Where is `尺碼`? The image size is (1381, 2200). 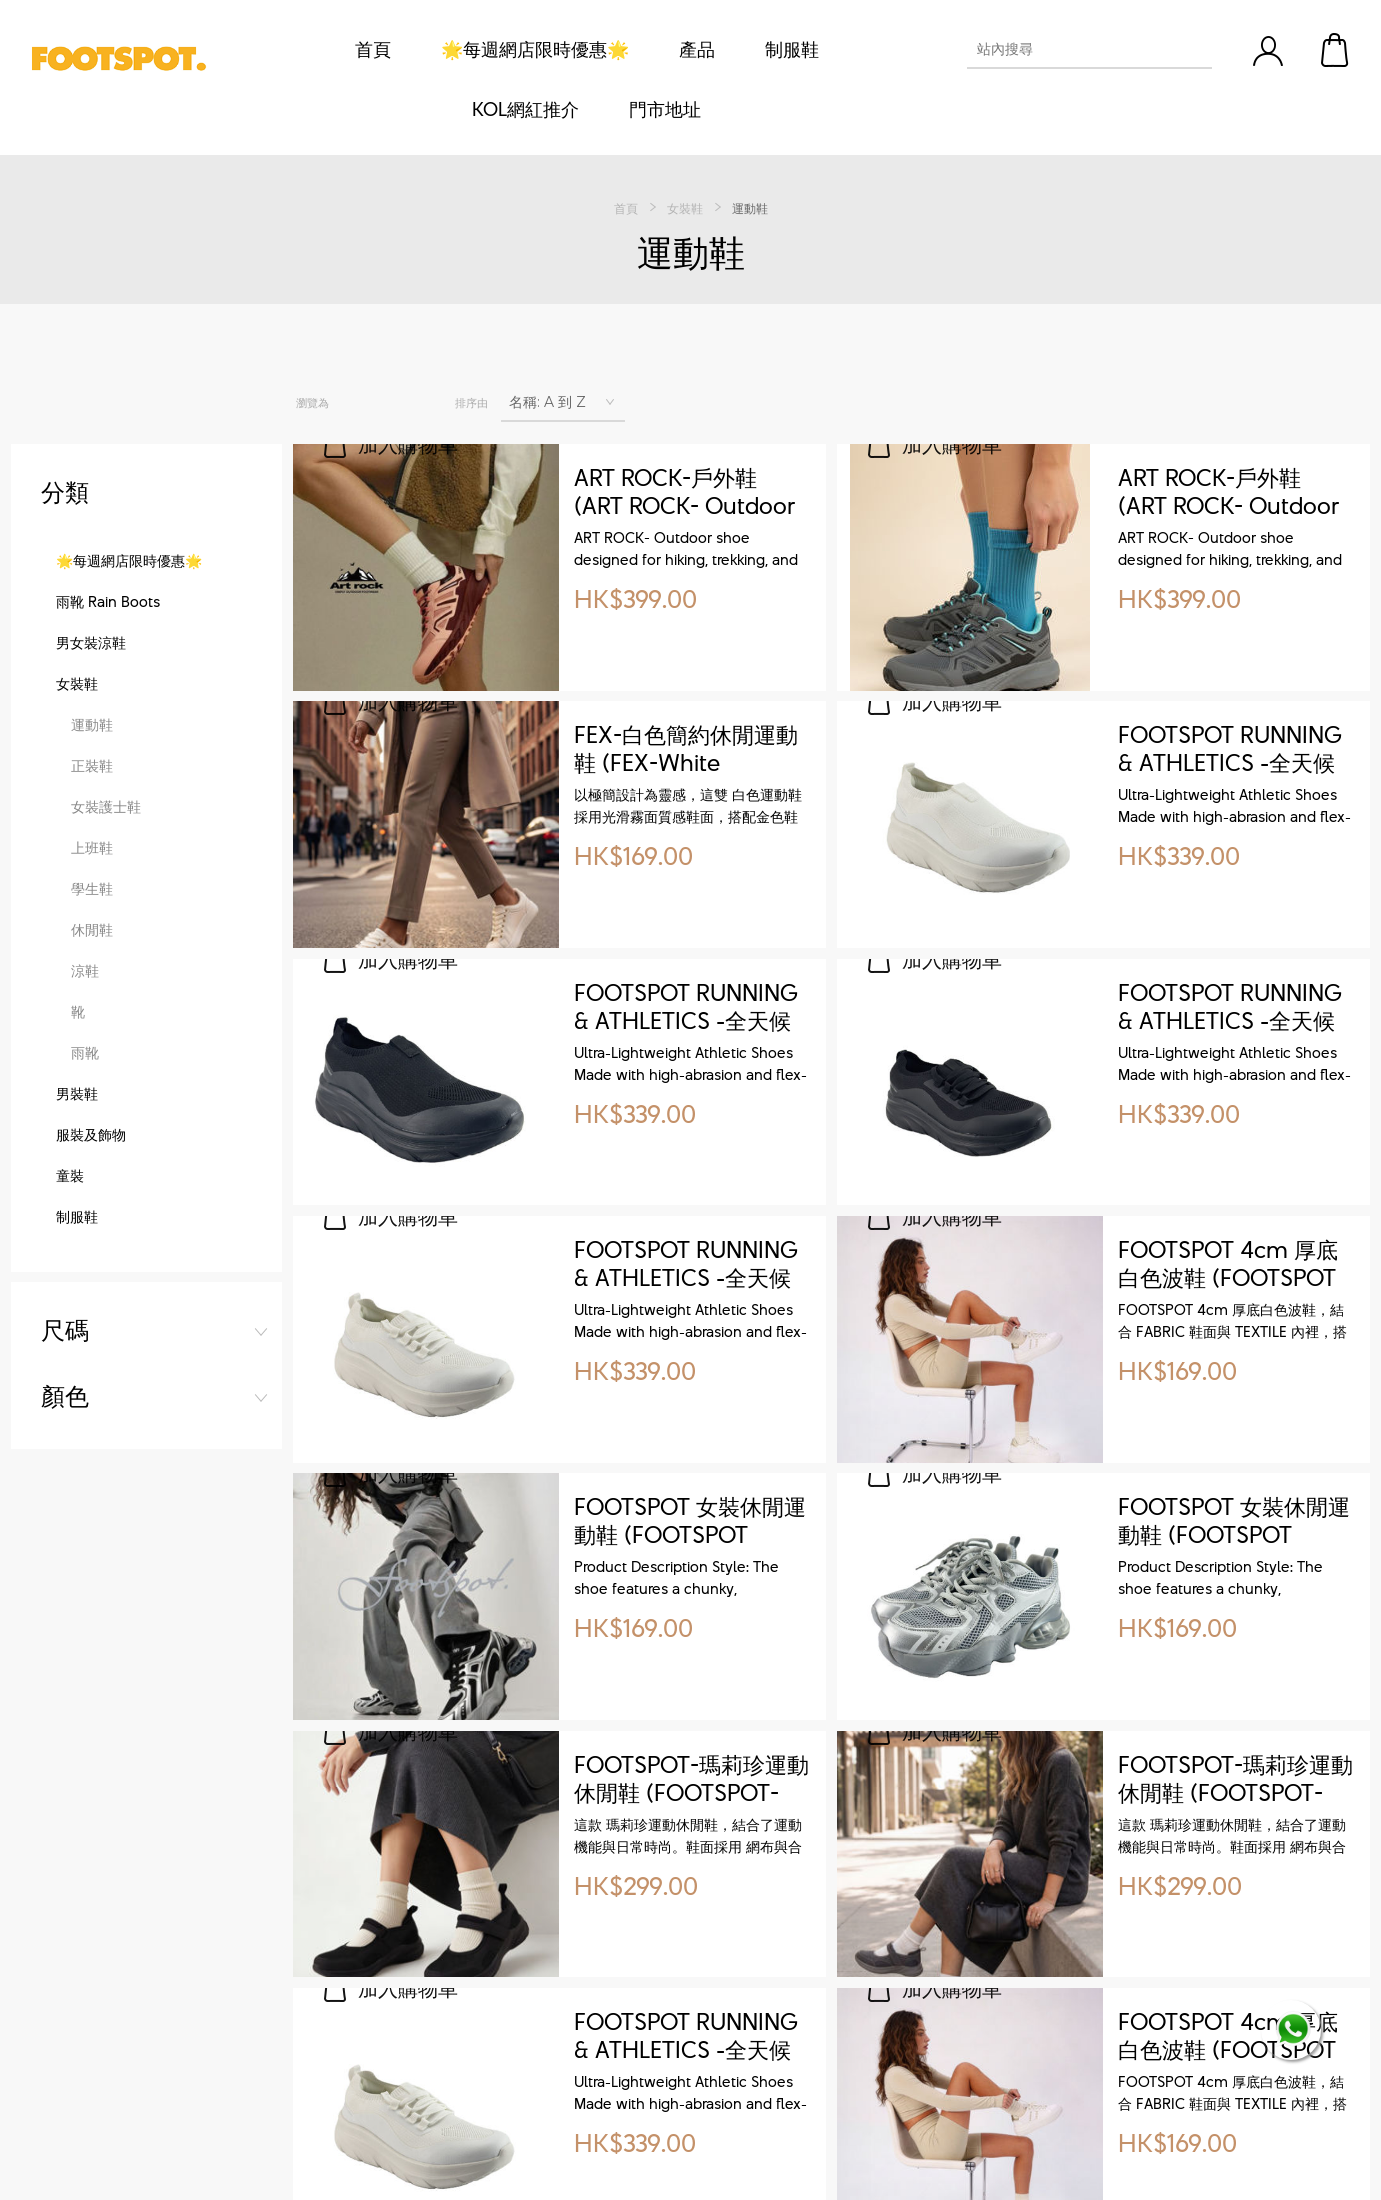
尺碼 is located at coordinates (65, 492).